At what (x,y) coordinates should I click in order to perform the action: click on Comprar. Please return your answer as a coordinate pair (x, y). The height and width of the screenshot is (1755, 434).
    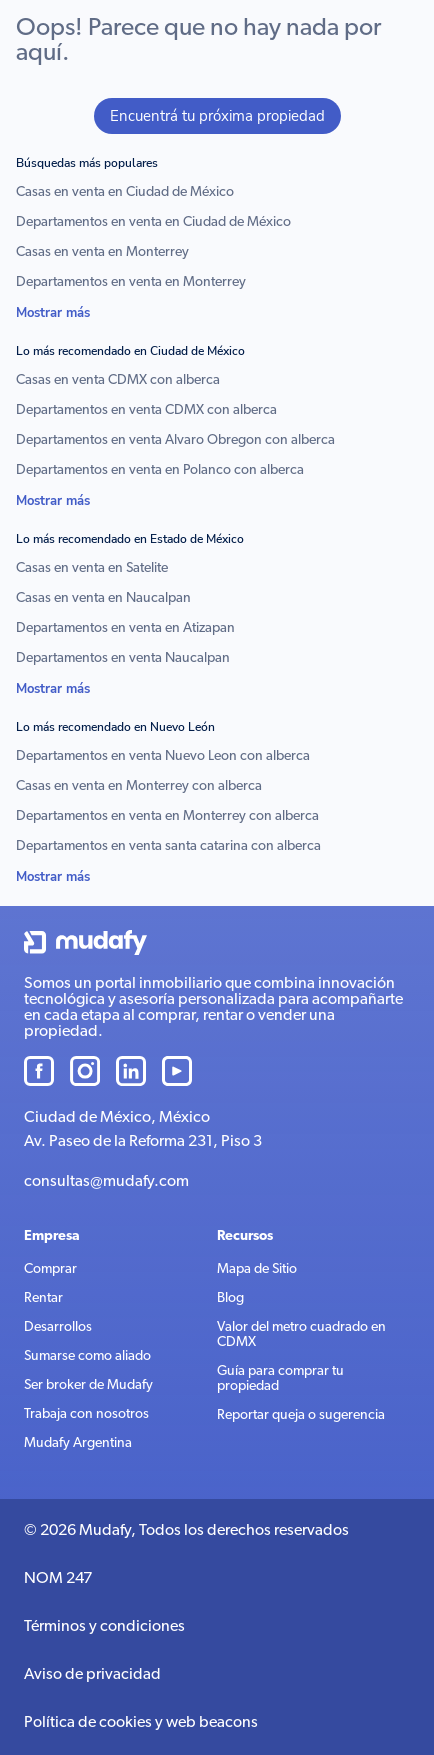
    Looking at the image, I should click on (50, 1269).